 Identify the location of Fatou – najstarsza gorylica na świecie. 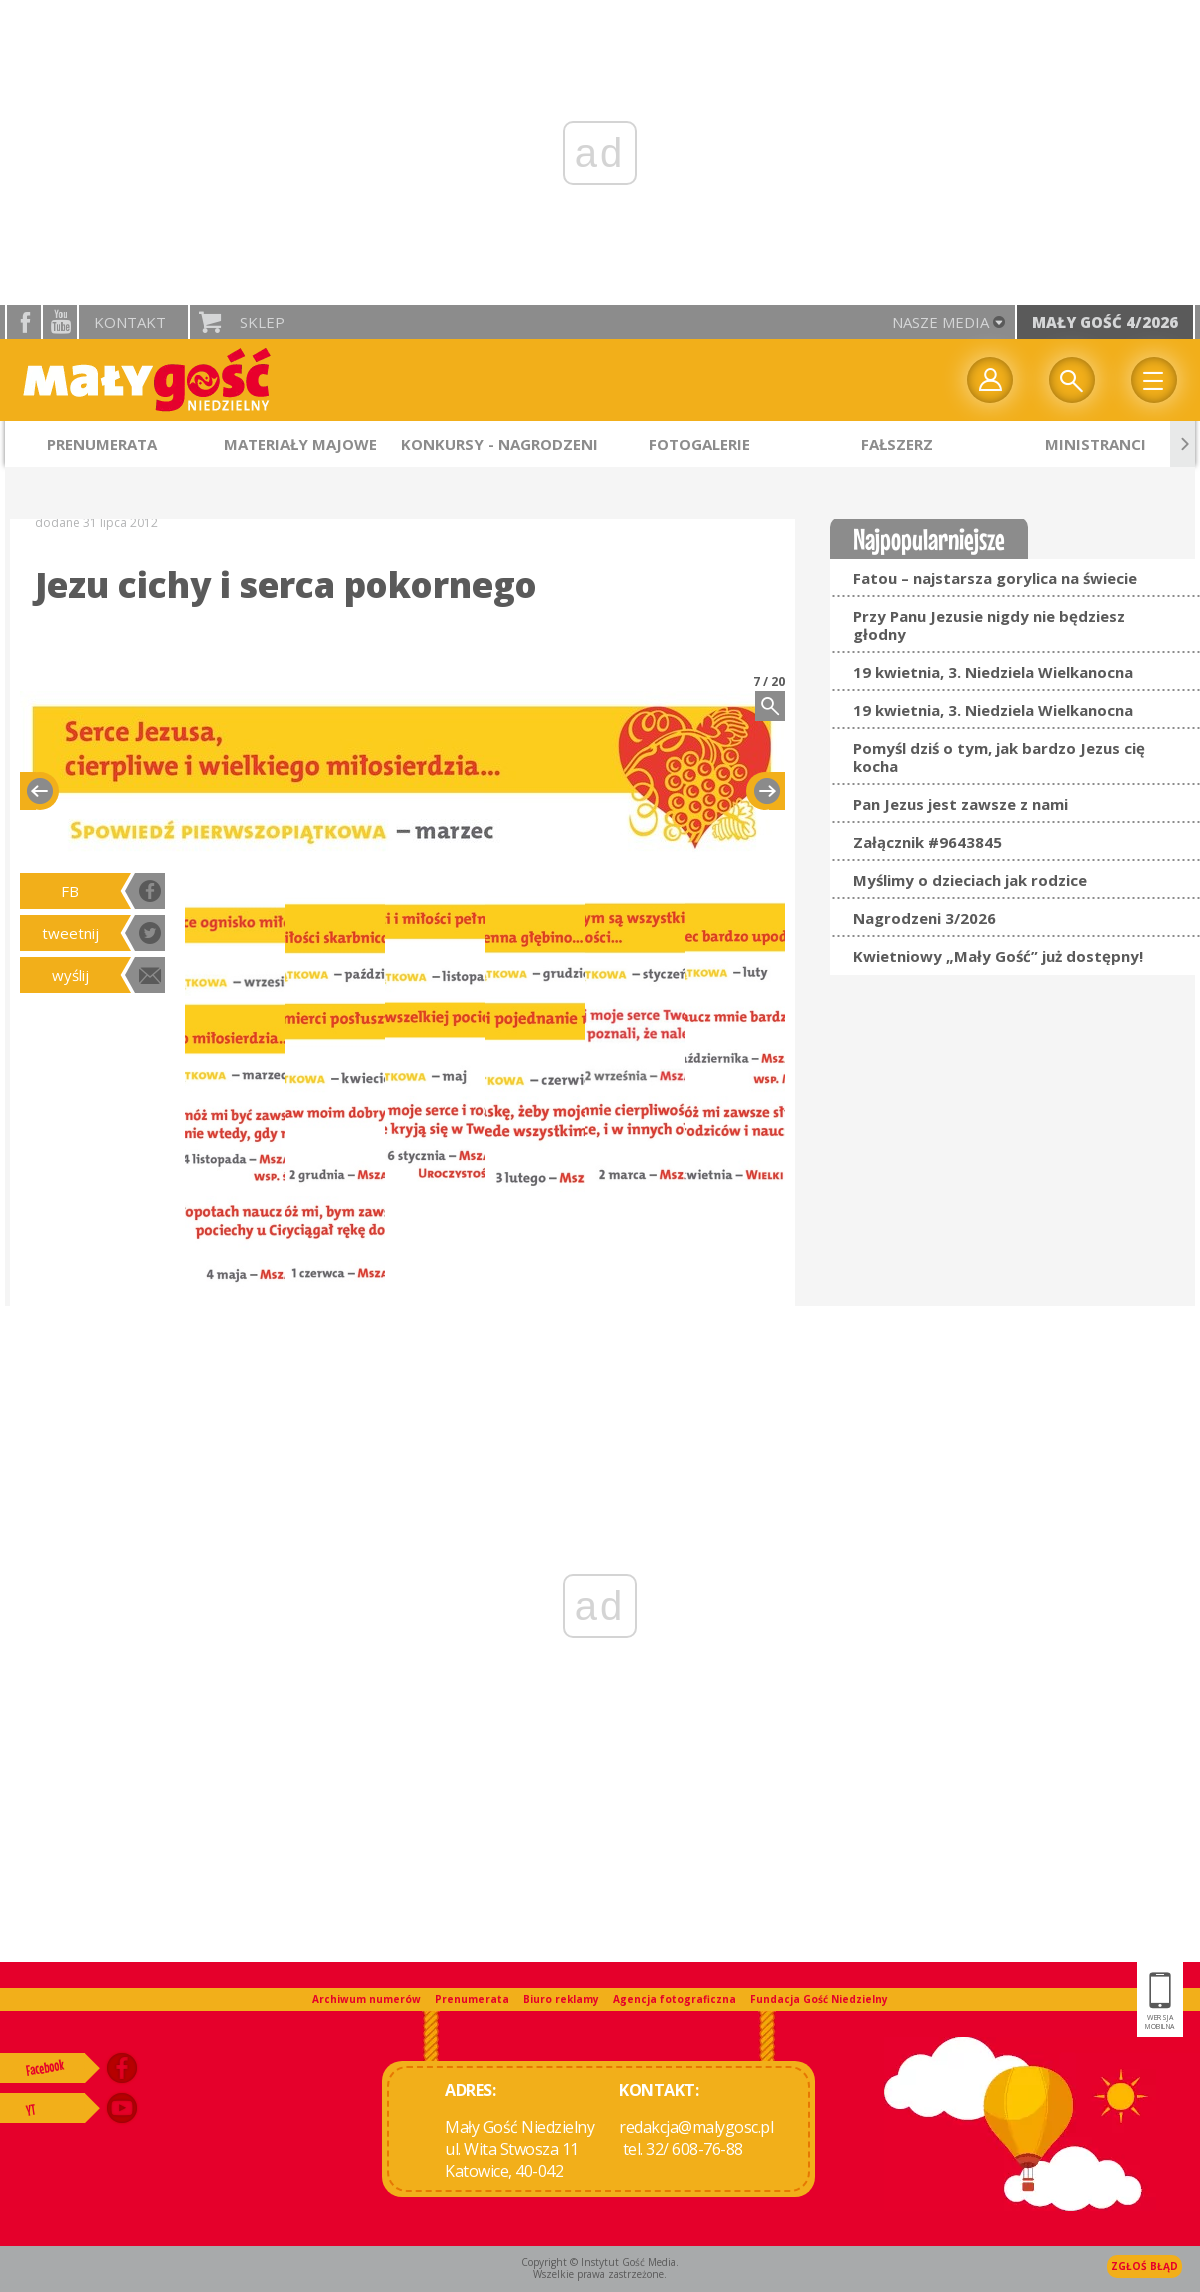
(995, 578).